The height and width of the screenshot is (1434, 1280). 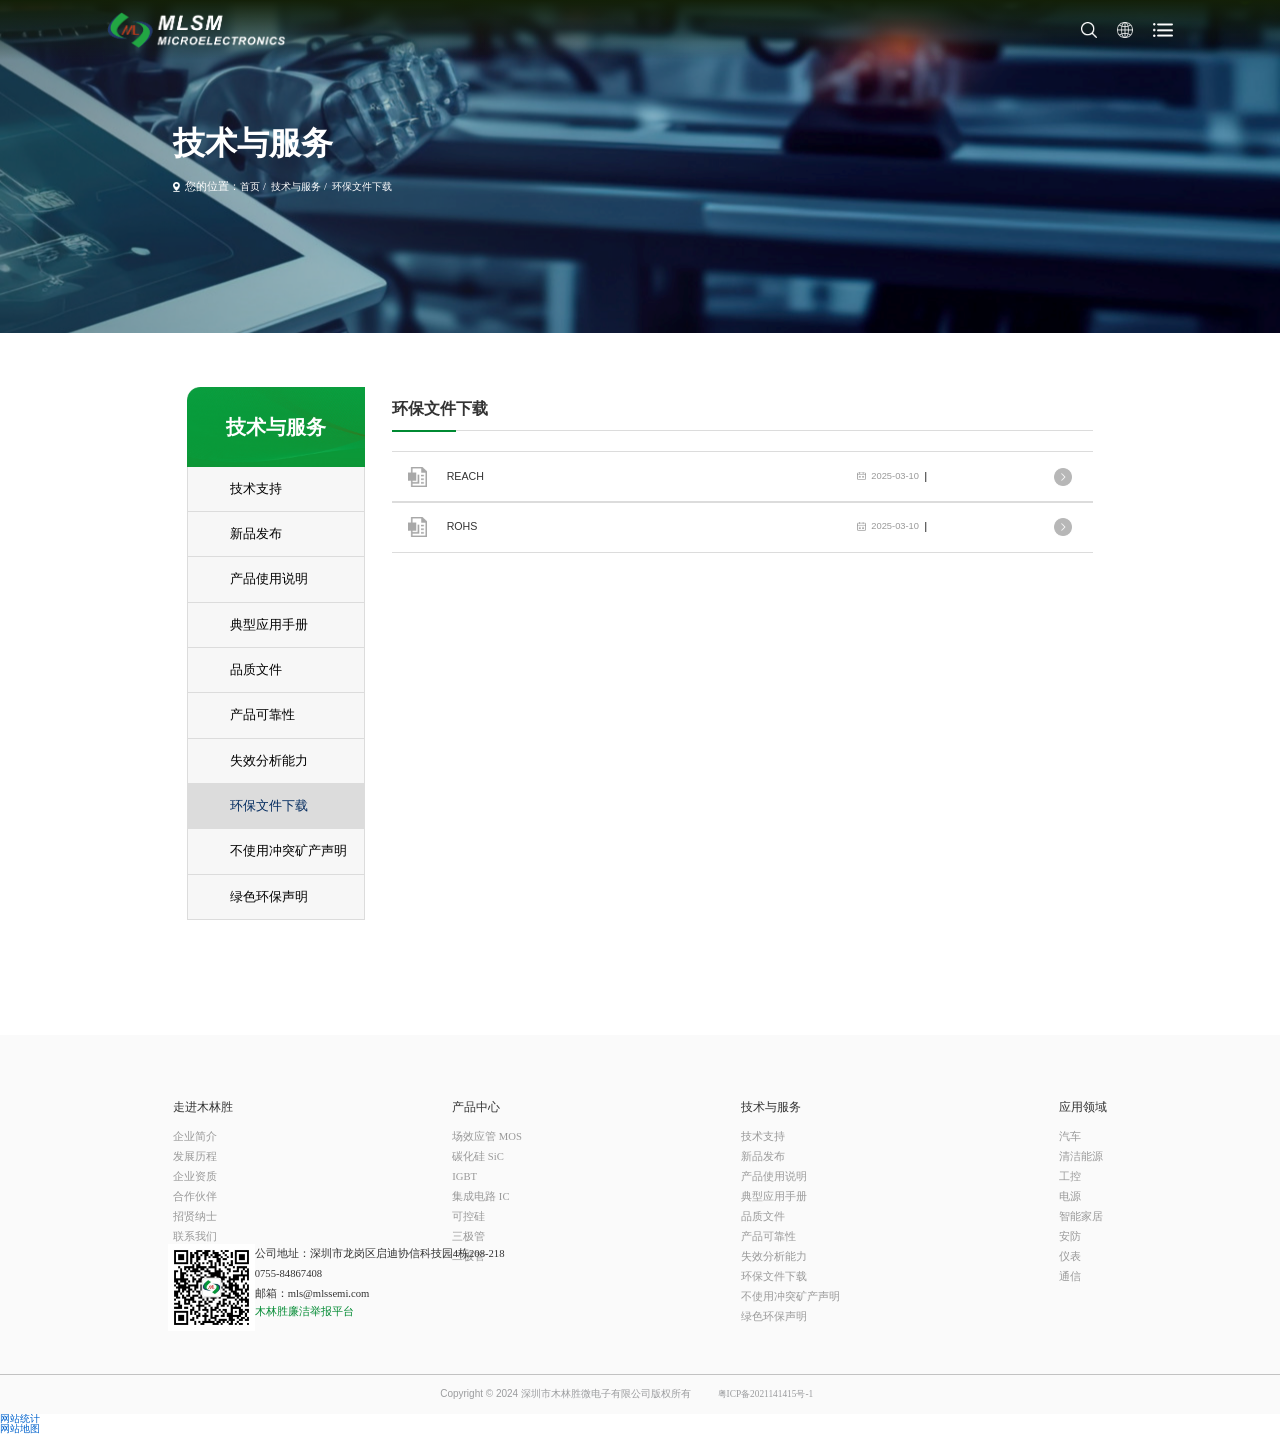 What do you see at coordinates (468, 1216) in the screenshot?
I see `可控硅` at bounding box center [468, 1216].